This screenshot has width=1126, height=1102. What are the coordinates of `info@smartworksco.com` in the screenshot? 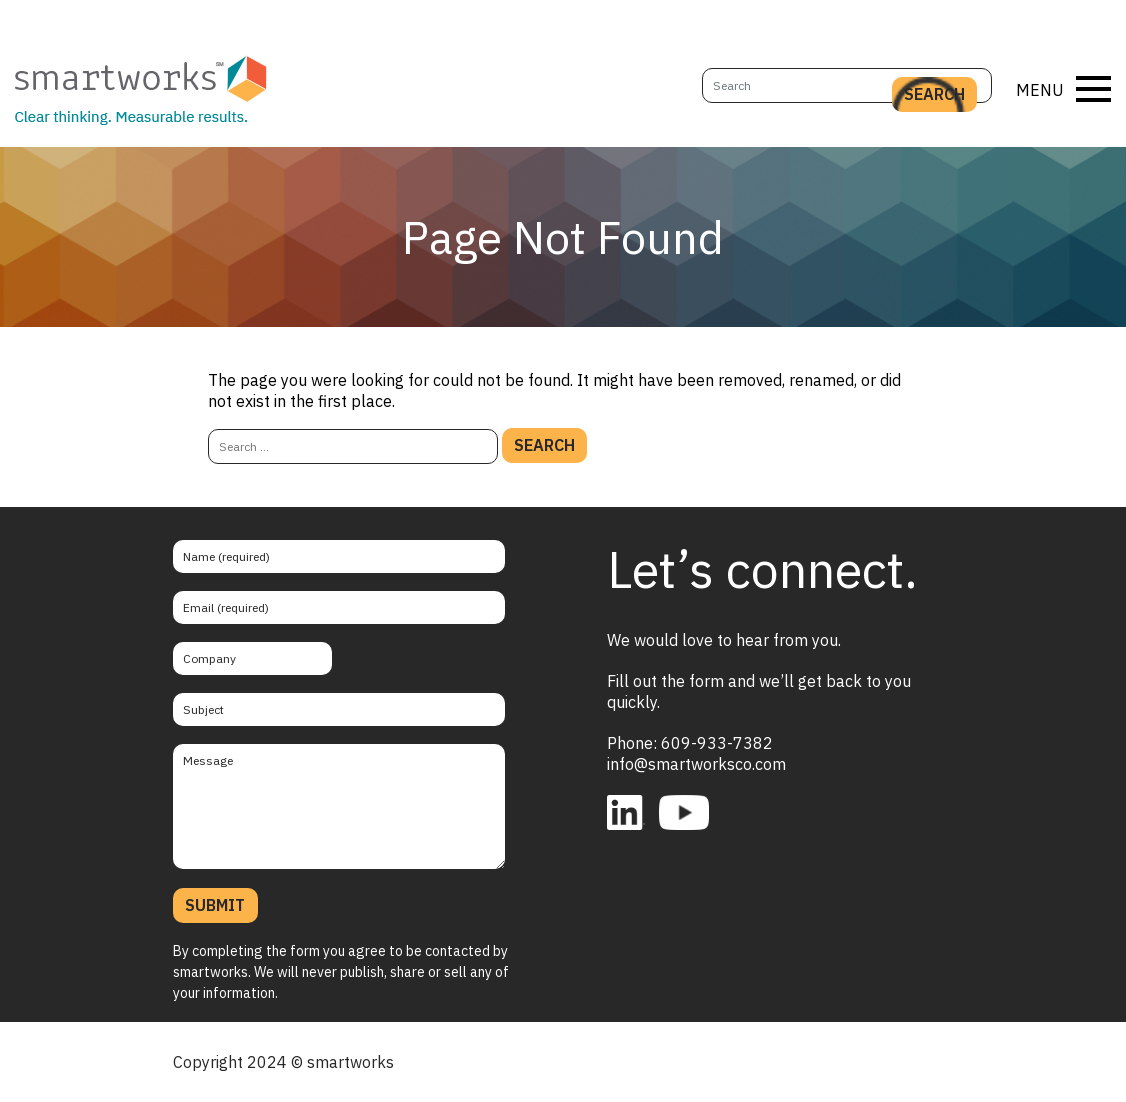 It's located at (696, 764).